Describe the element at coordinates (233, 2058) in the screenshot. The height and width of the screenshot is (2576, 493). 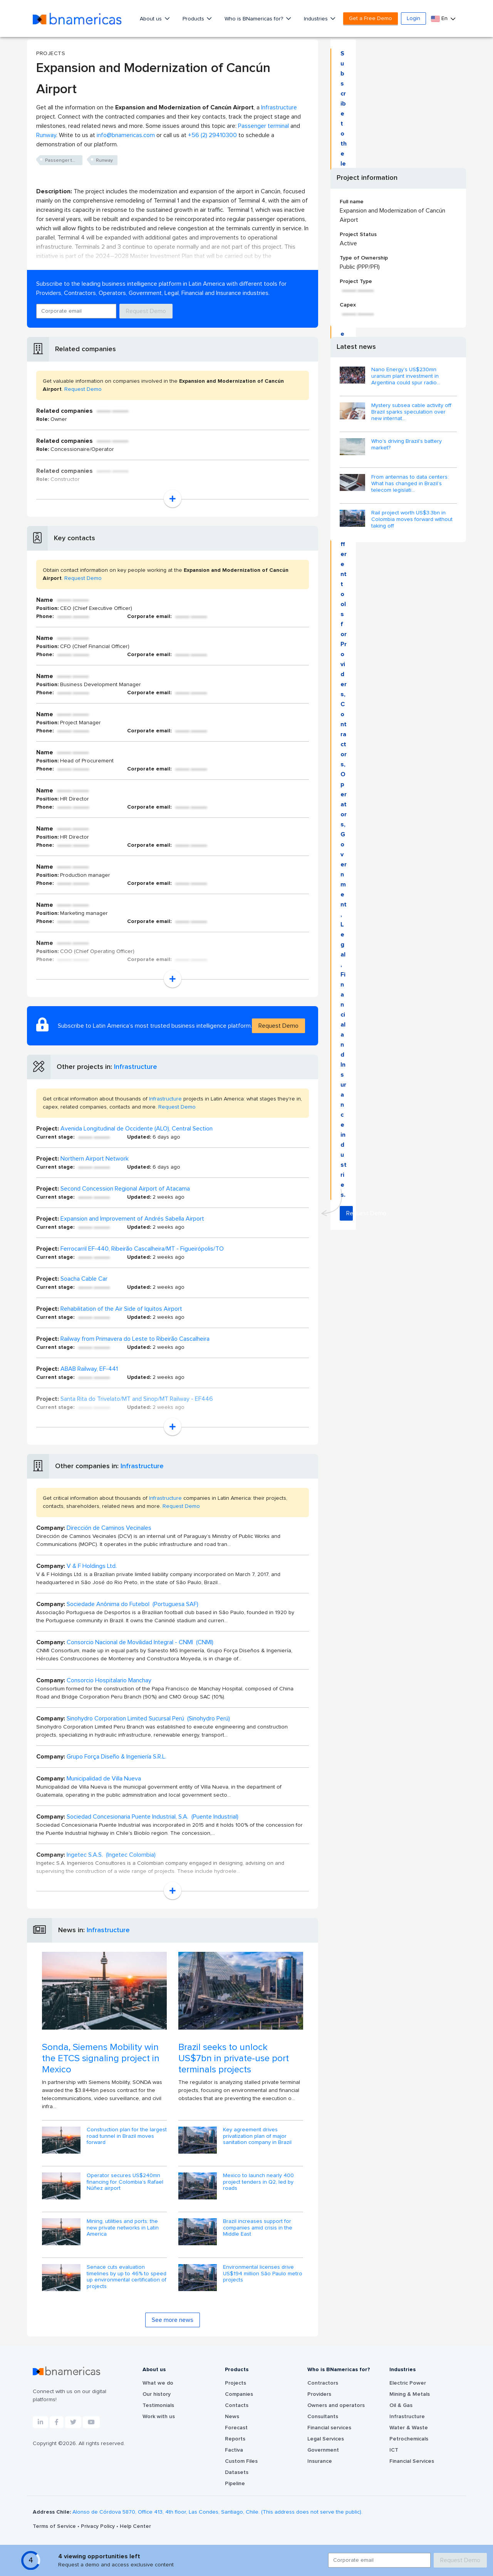
I see `Brazil seeks to unlock US$7bn in private-use port terminals projects` at that location.